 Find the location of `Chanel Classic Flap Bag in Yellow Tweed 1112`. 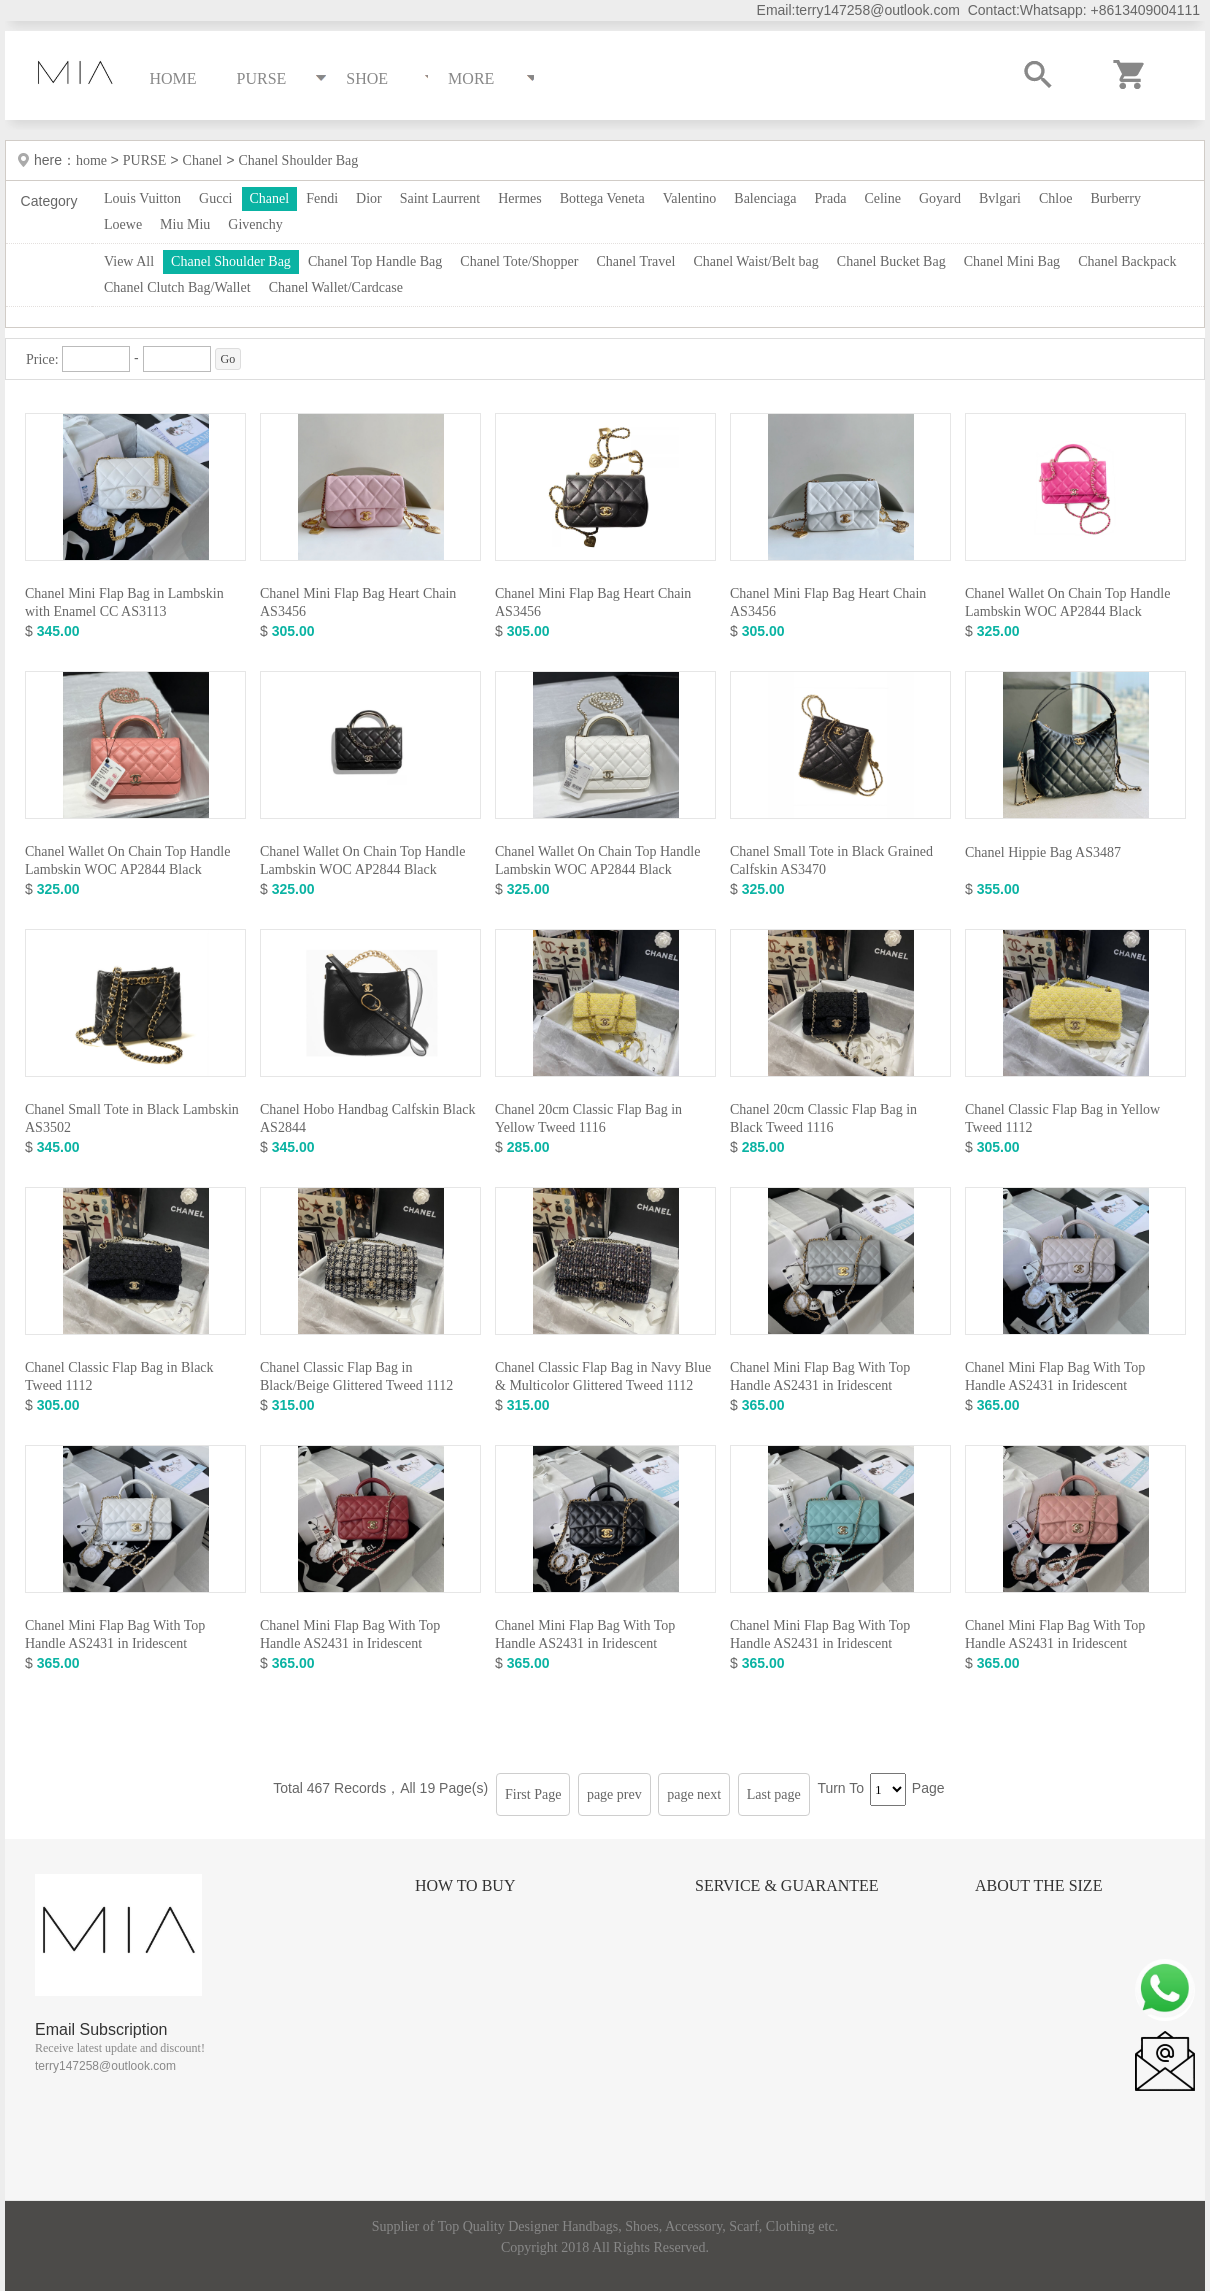

Chanel Classic Flap Bag in Yellow Tweed 1112 is located at coordinates (1062, 1118).